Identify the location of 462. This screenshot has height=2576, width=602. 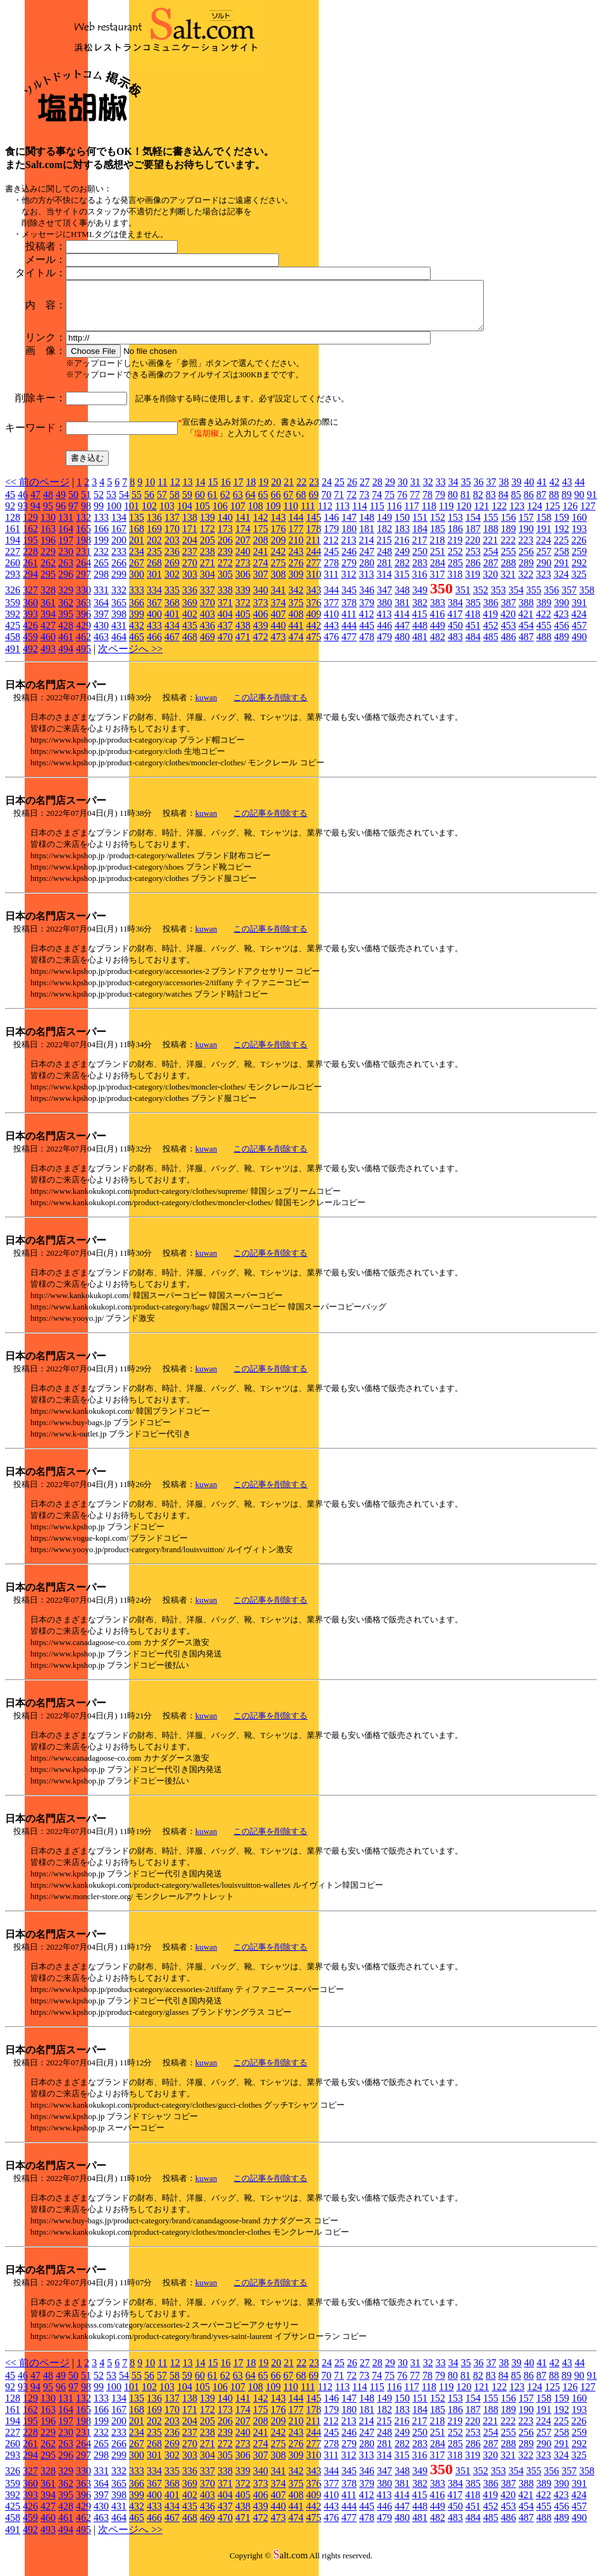
(83, 646).